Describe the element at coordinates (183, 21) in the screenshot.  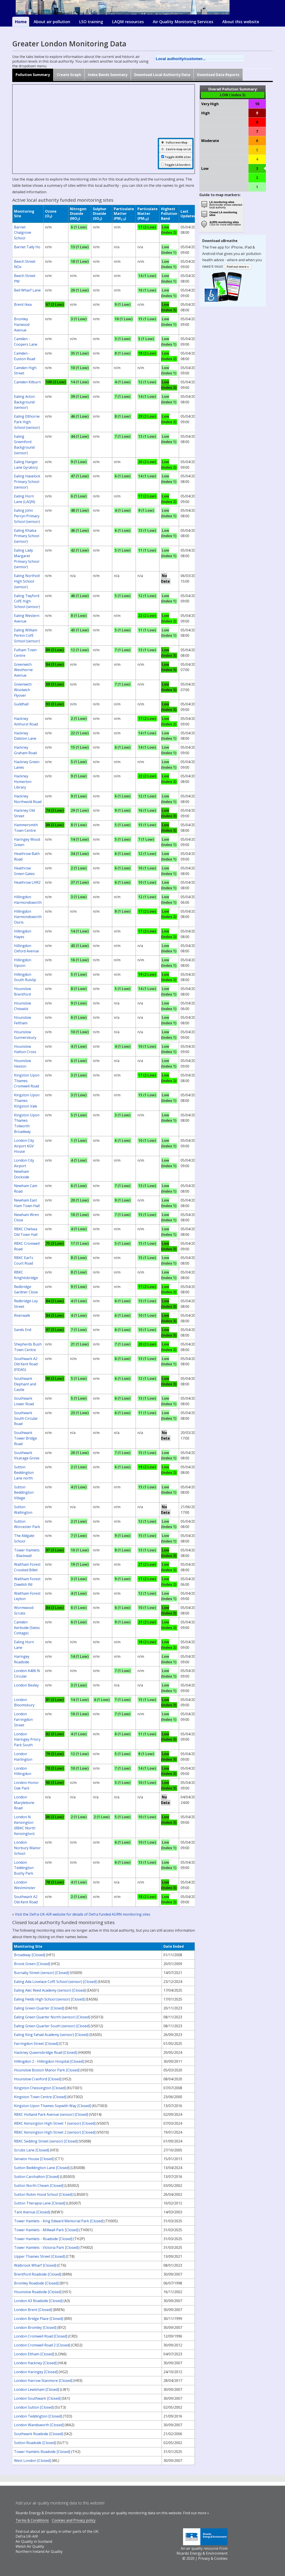
I see `Air Quality Monitoring Services` at that location.